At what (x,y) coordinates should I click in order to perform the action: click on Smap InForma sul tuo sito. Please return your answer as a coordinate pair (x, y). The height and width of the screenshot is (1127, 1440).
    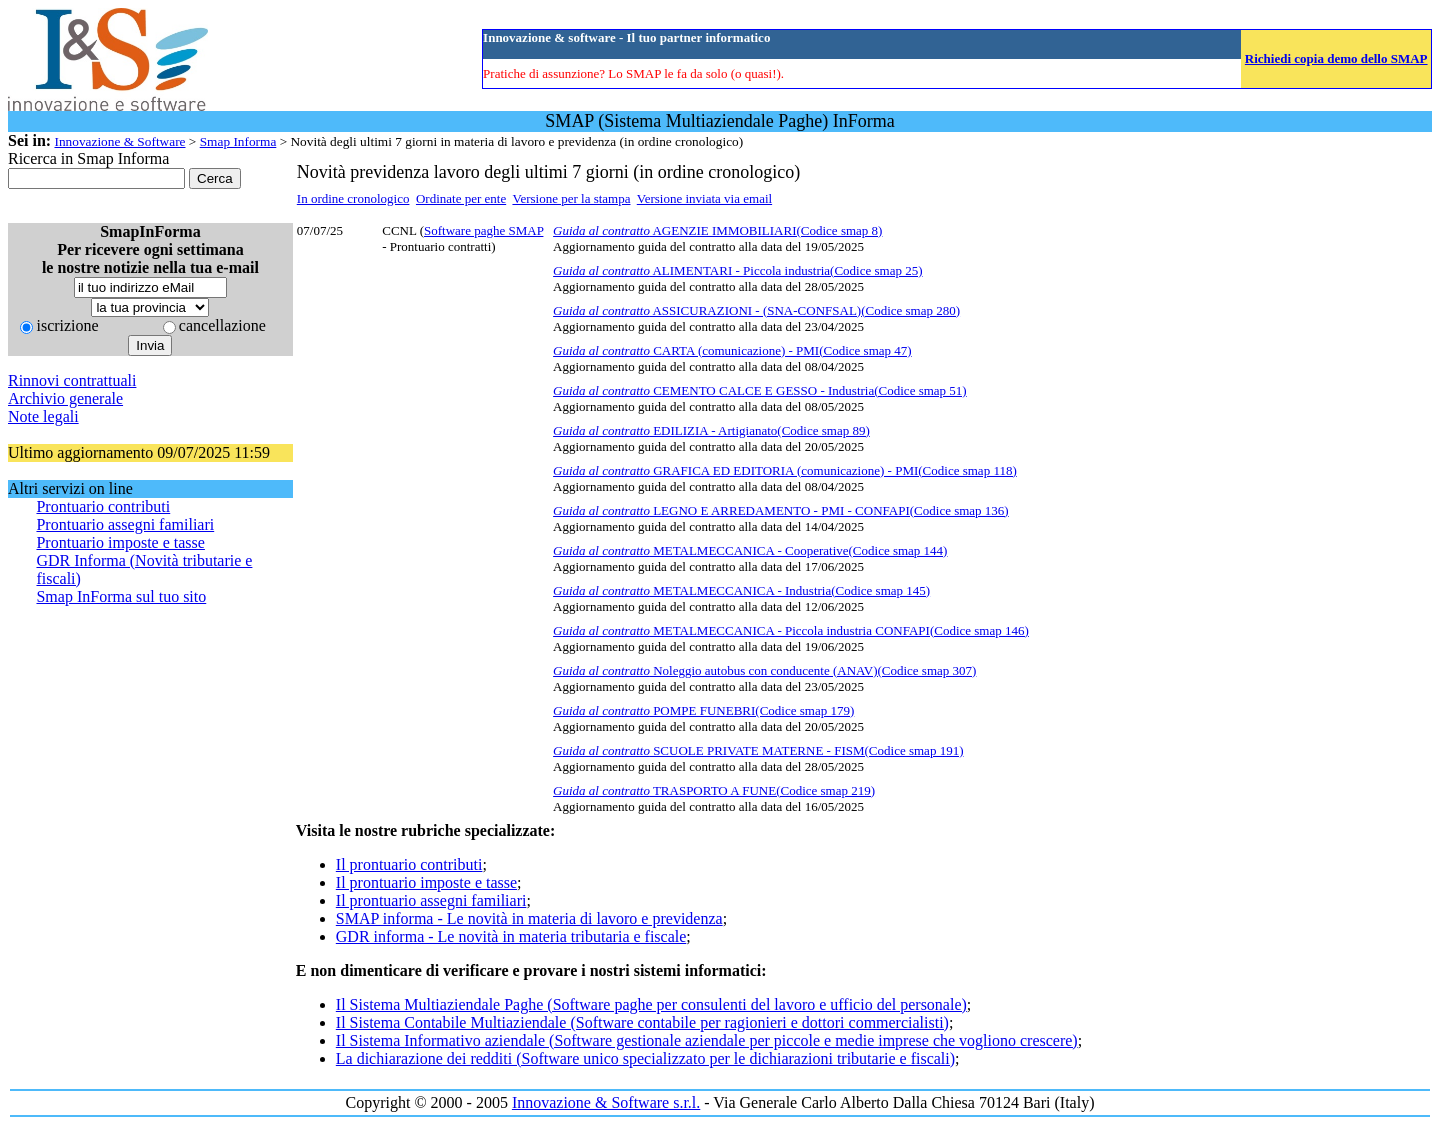
    Looking at the image, I should click on (121, 596).